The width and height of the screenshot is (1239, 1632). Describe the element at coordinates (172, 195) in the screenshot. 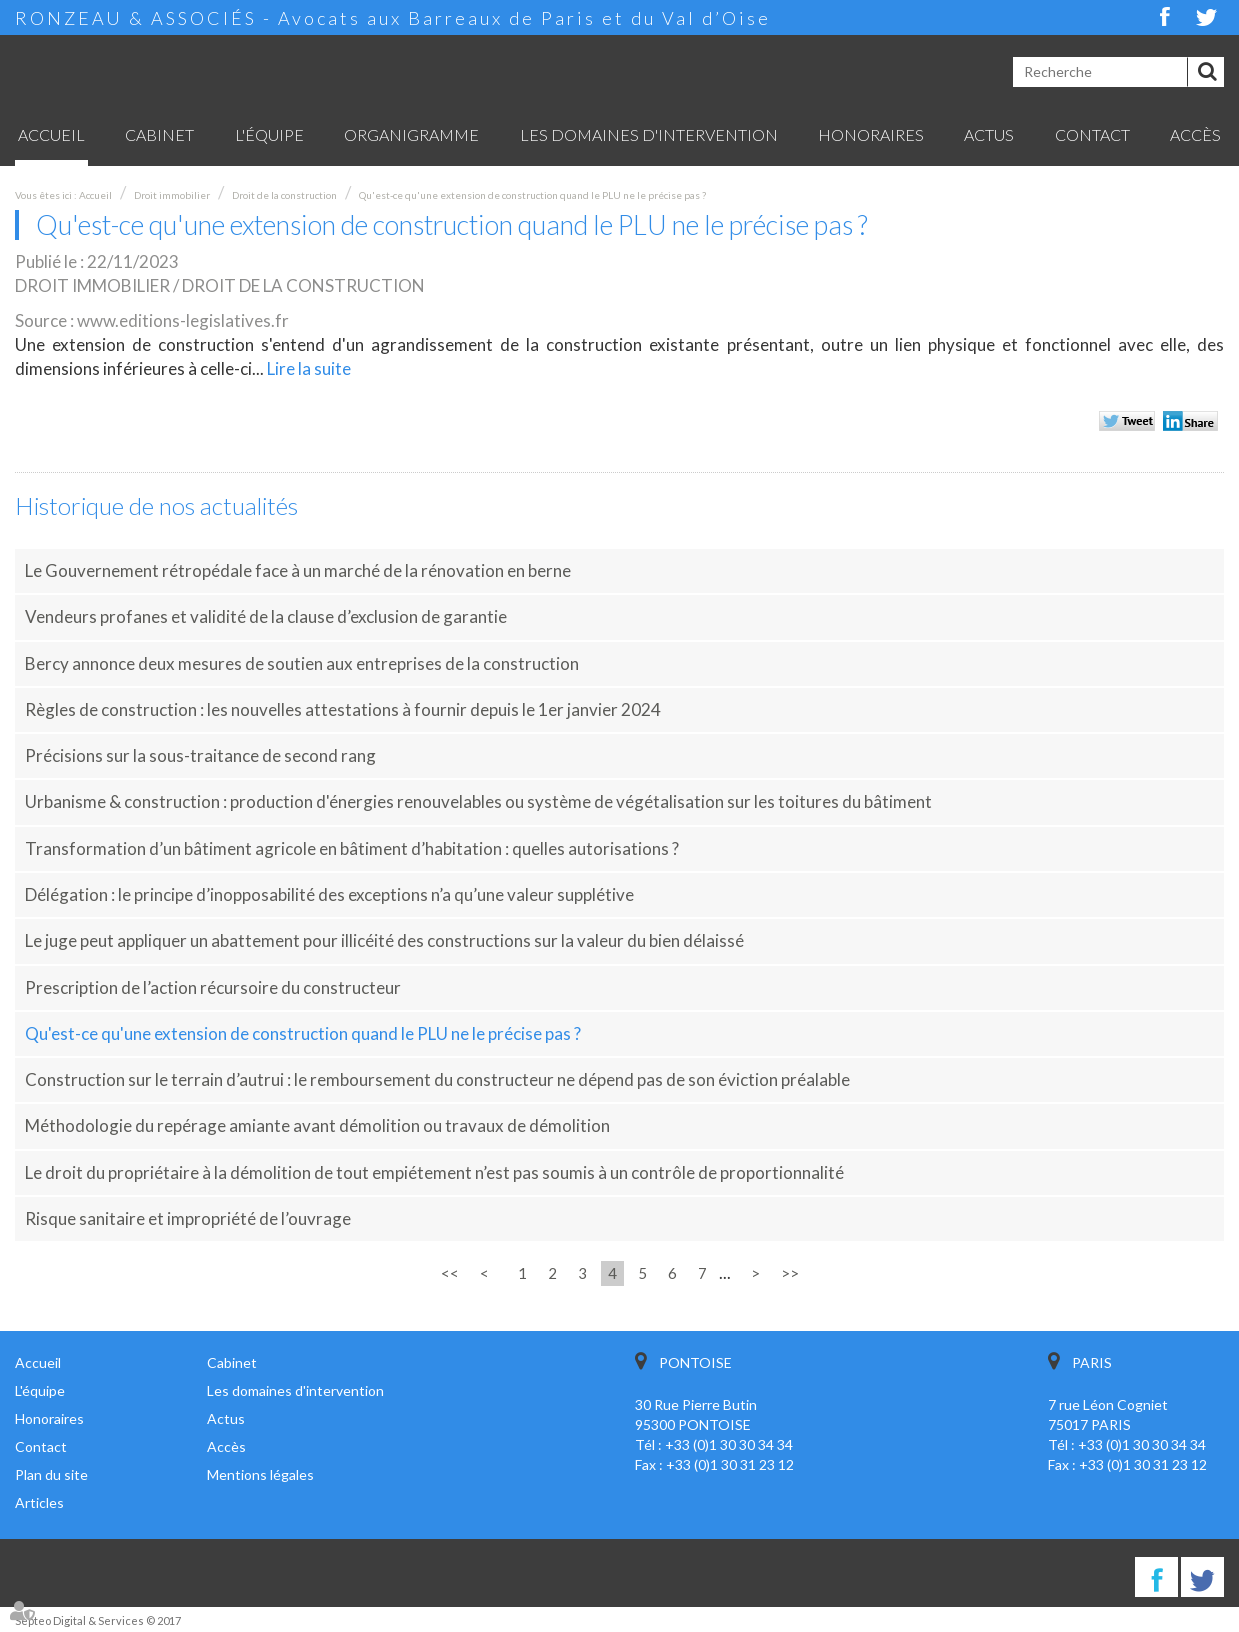

I see `Droit immobilier` at that location.